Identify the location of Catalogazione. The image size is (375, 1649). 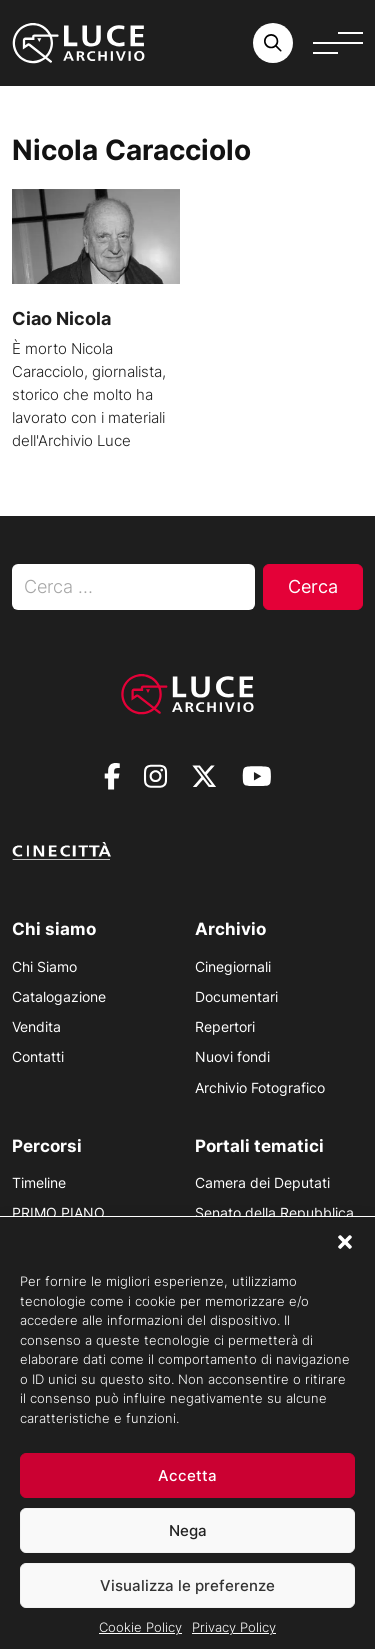
(59, 996).